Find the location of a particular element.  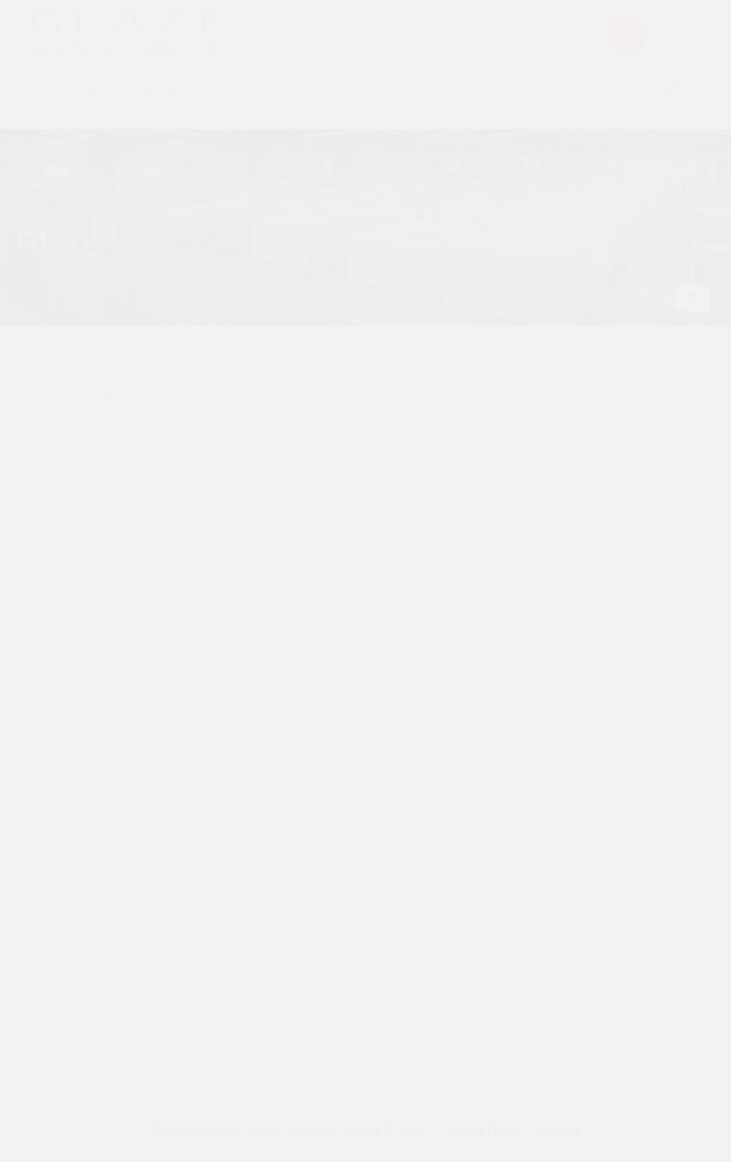

Home is located at coordinates (38, 411).